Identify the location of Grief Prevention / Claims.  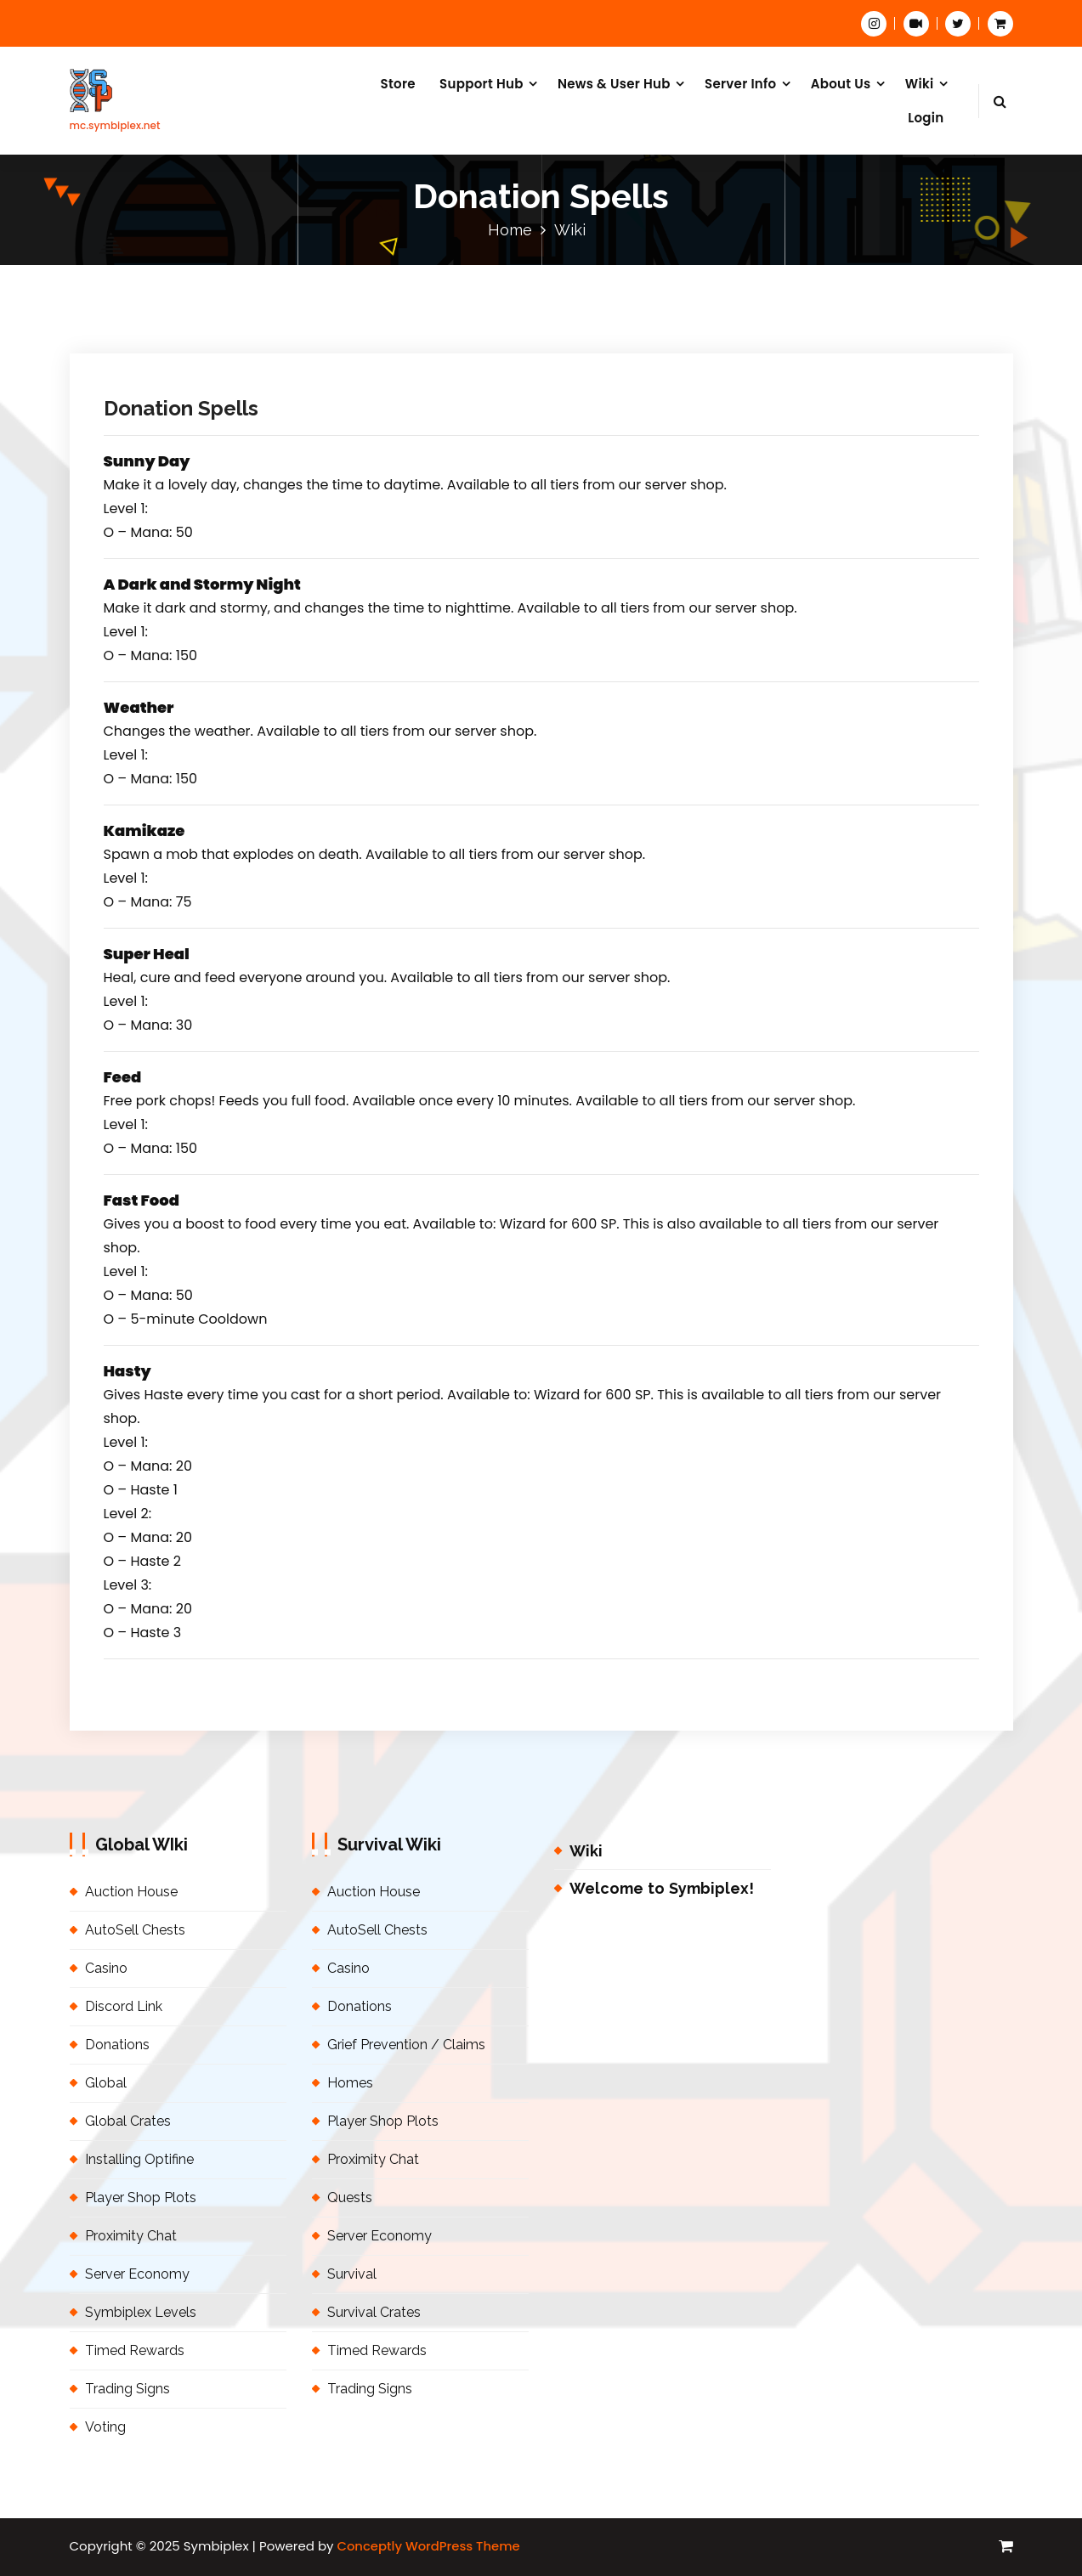
(406, 2045).